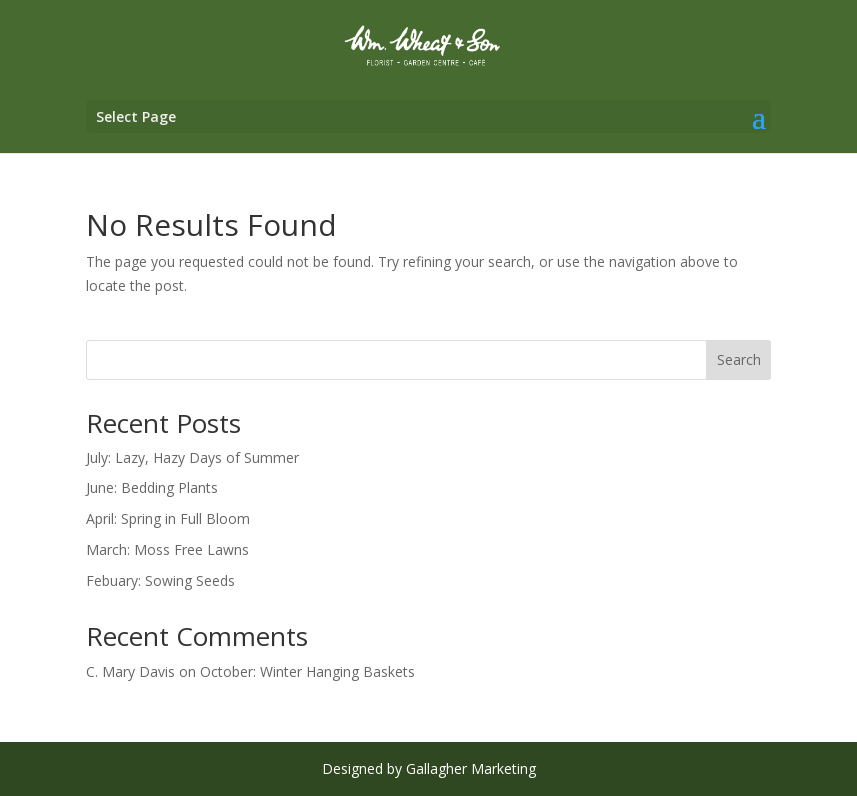 The width and height of the screenshot is (857, 796). I want to click on October: Winter Hanging Baskets, so click(307, 671).